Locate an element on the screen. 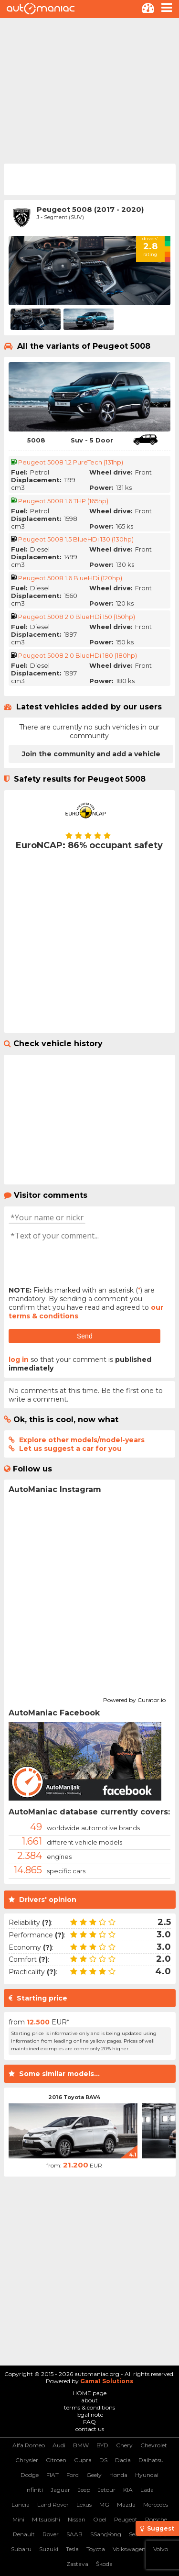 The width and height of the screenshot is (179, 2576). Chevrolet is located at coordinates (153, 2445).